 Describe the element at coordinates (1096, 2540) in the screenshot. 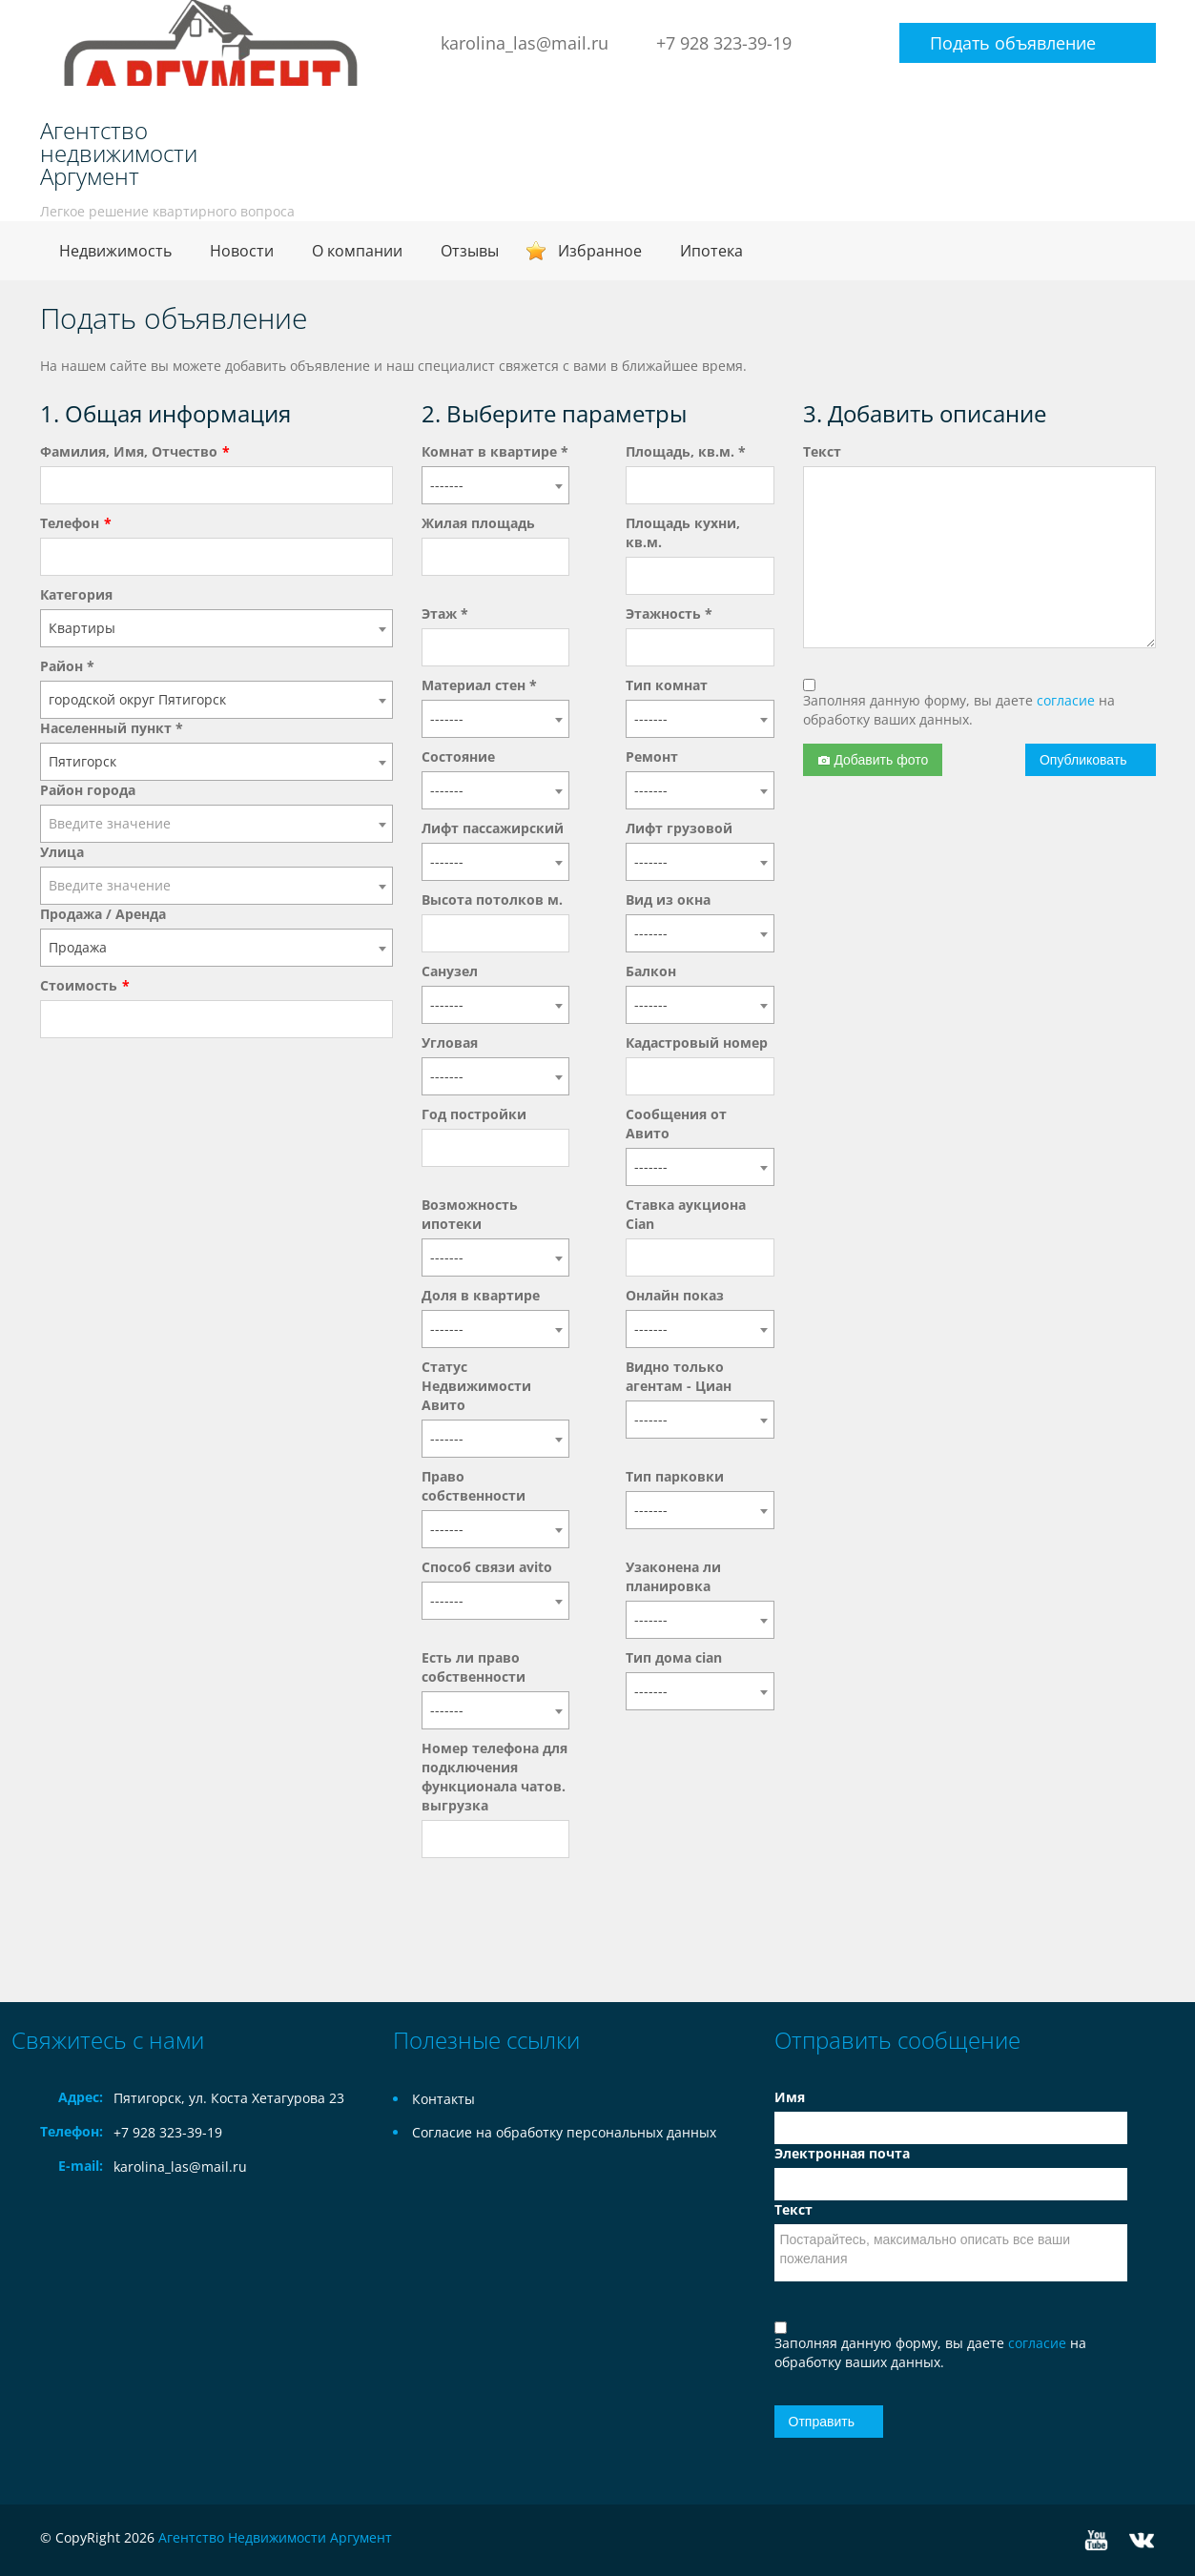

I see `YouTube` at that location.